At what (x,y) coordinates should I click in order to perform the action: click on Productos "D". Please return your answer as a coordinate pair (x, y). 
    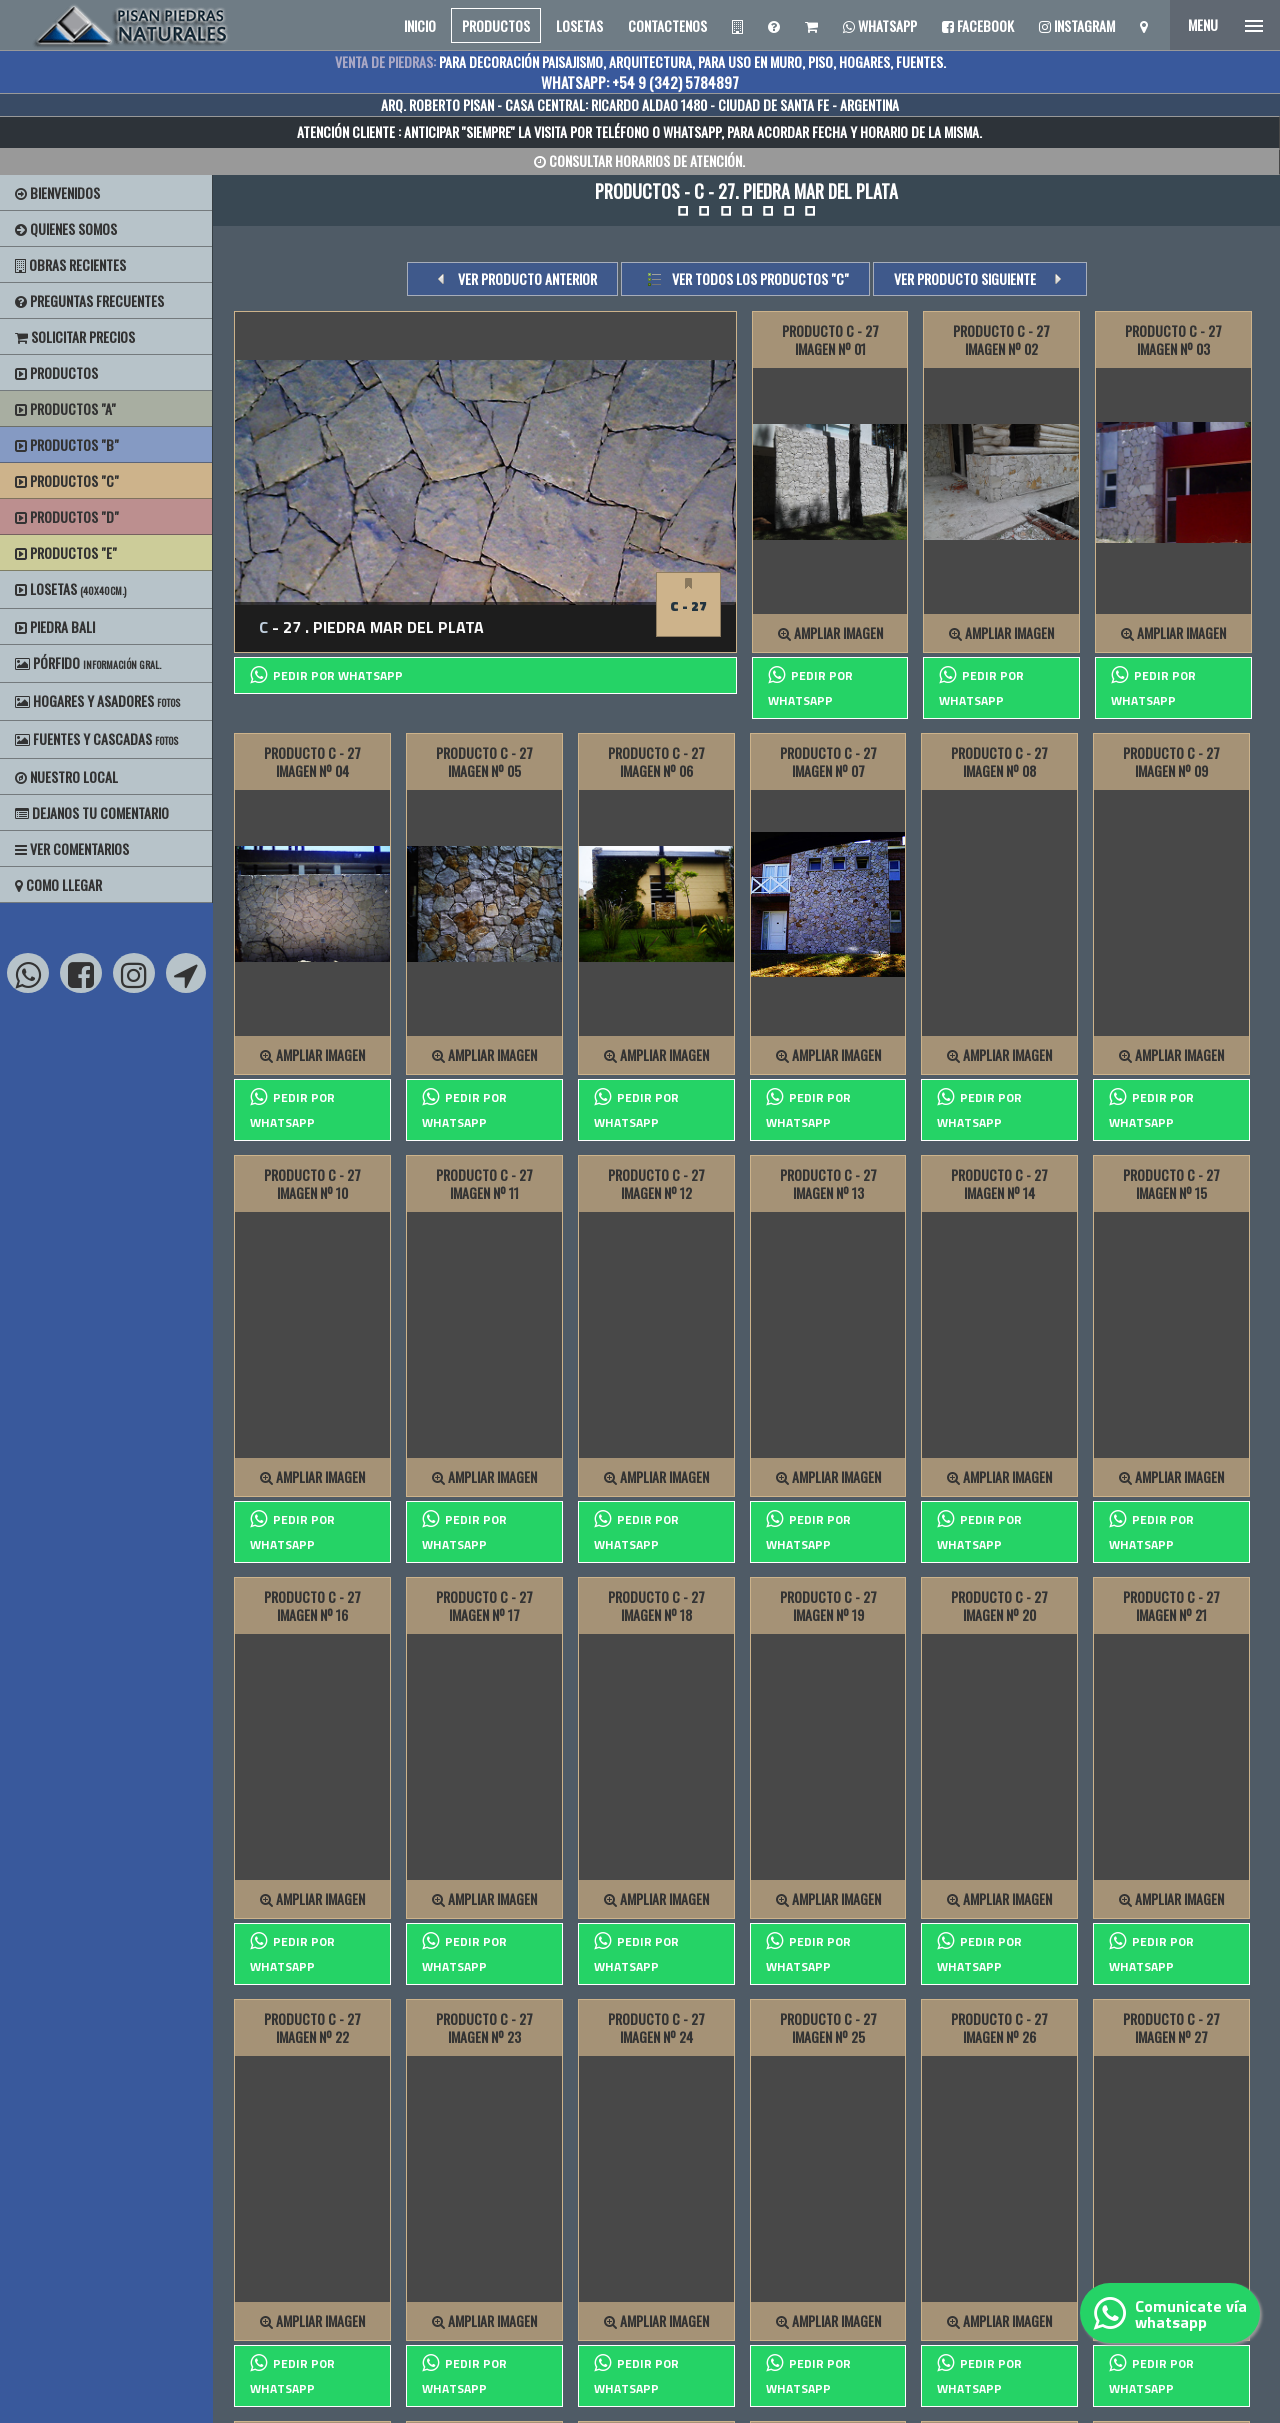
    Looking at the image, I should click on (67, 516).